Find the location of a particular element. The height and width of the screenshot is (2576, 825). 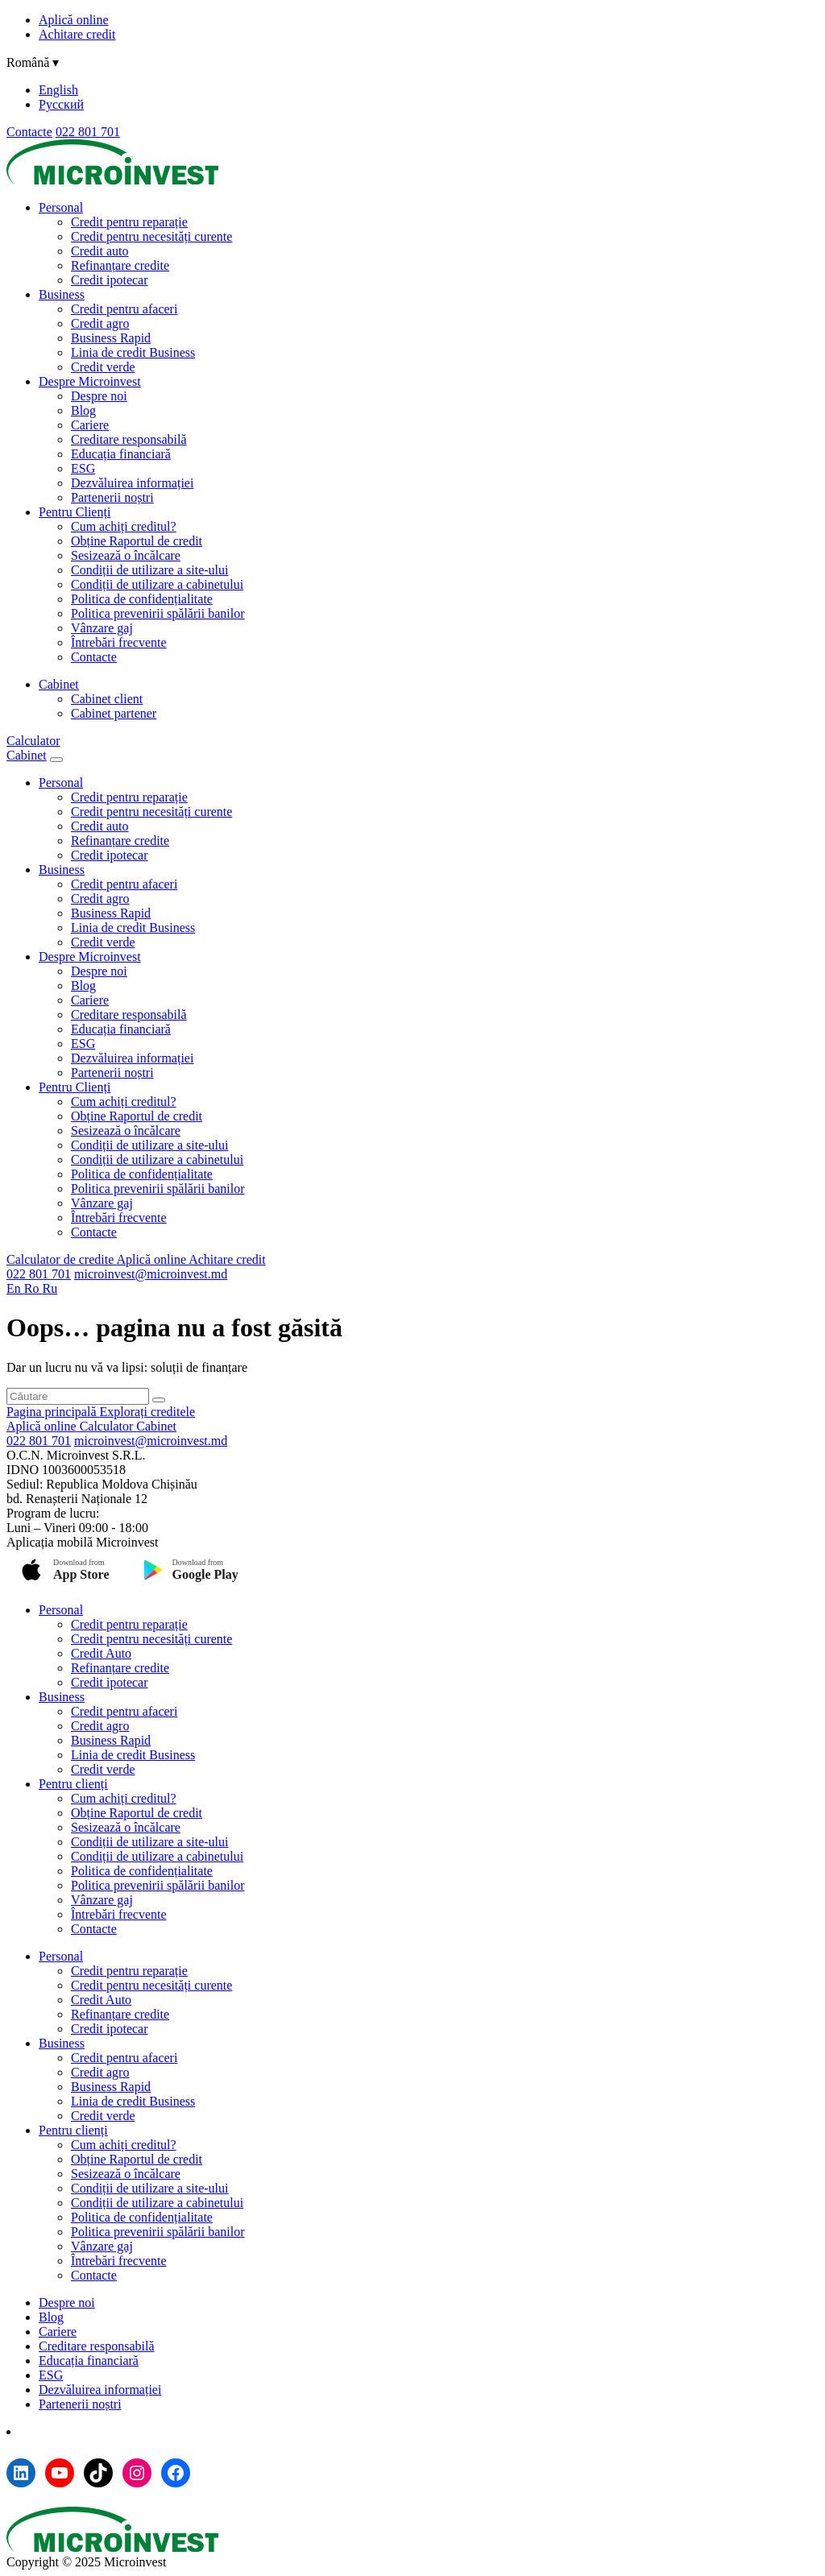

Credit auto is located at coordinates (100, 251).